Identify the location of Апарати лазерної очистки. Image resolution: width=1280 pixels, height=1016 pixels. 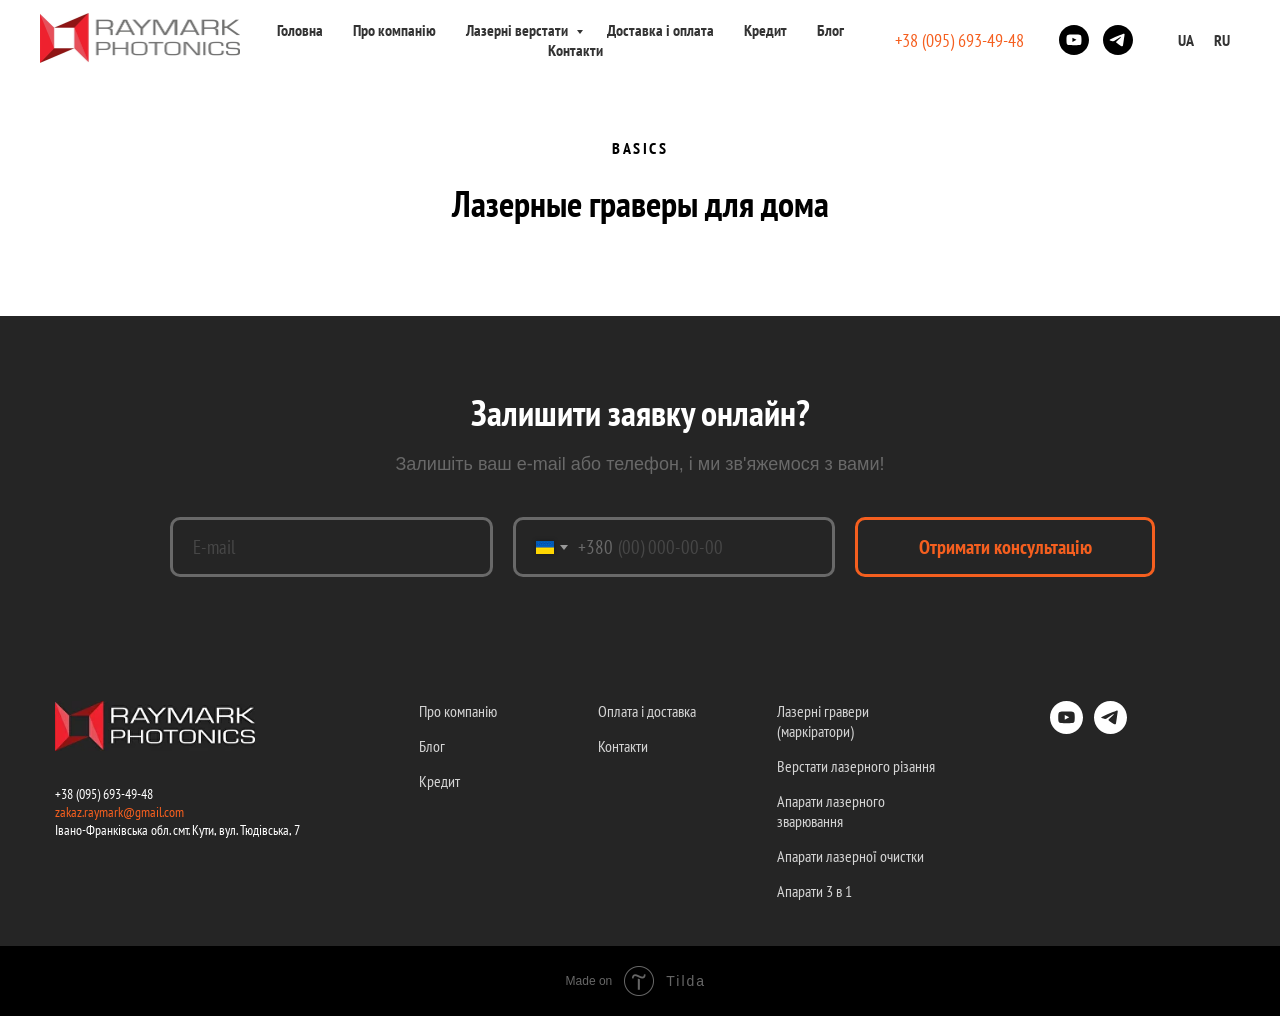
(850, 856).